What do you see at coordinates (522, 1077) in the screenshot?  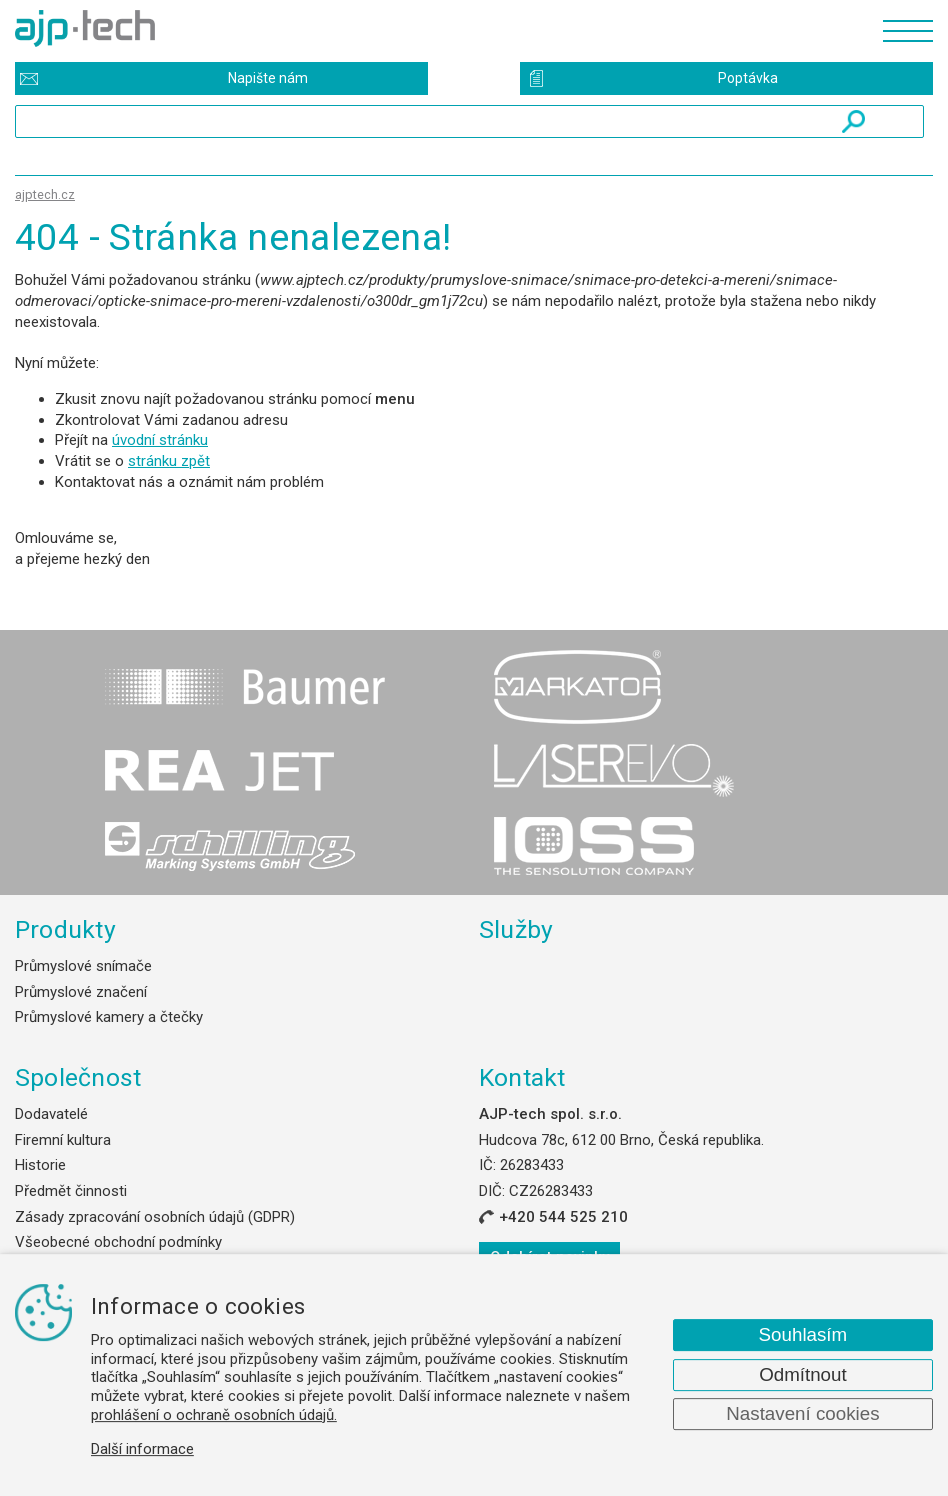 I see `Kontakt` at bounding box center [522, 1077].